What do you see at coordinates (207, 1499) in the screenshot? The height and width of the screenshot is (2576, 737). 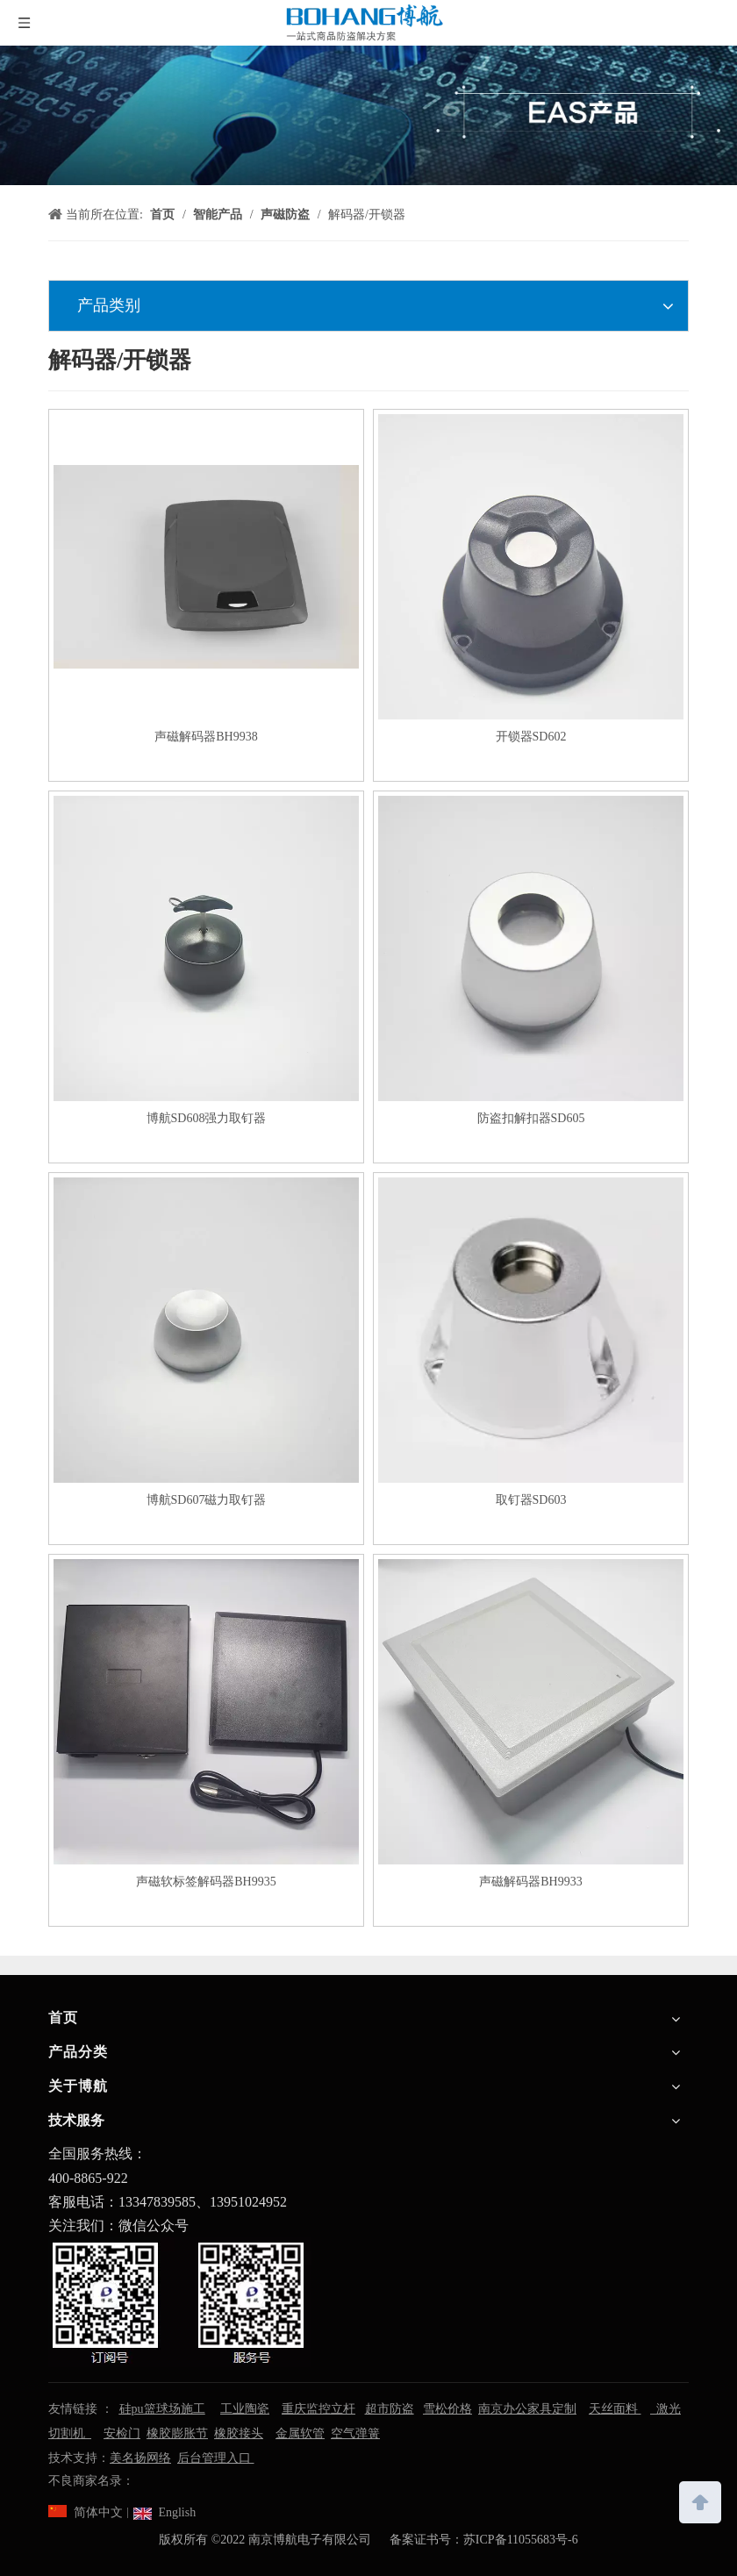 I see `博航SD607磁力取钉器` at bounding box center [207, 1499].